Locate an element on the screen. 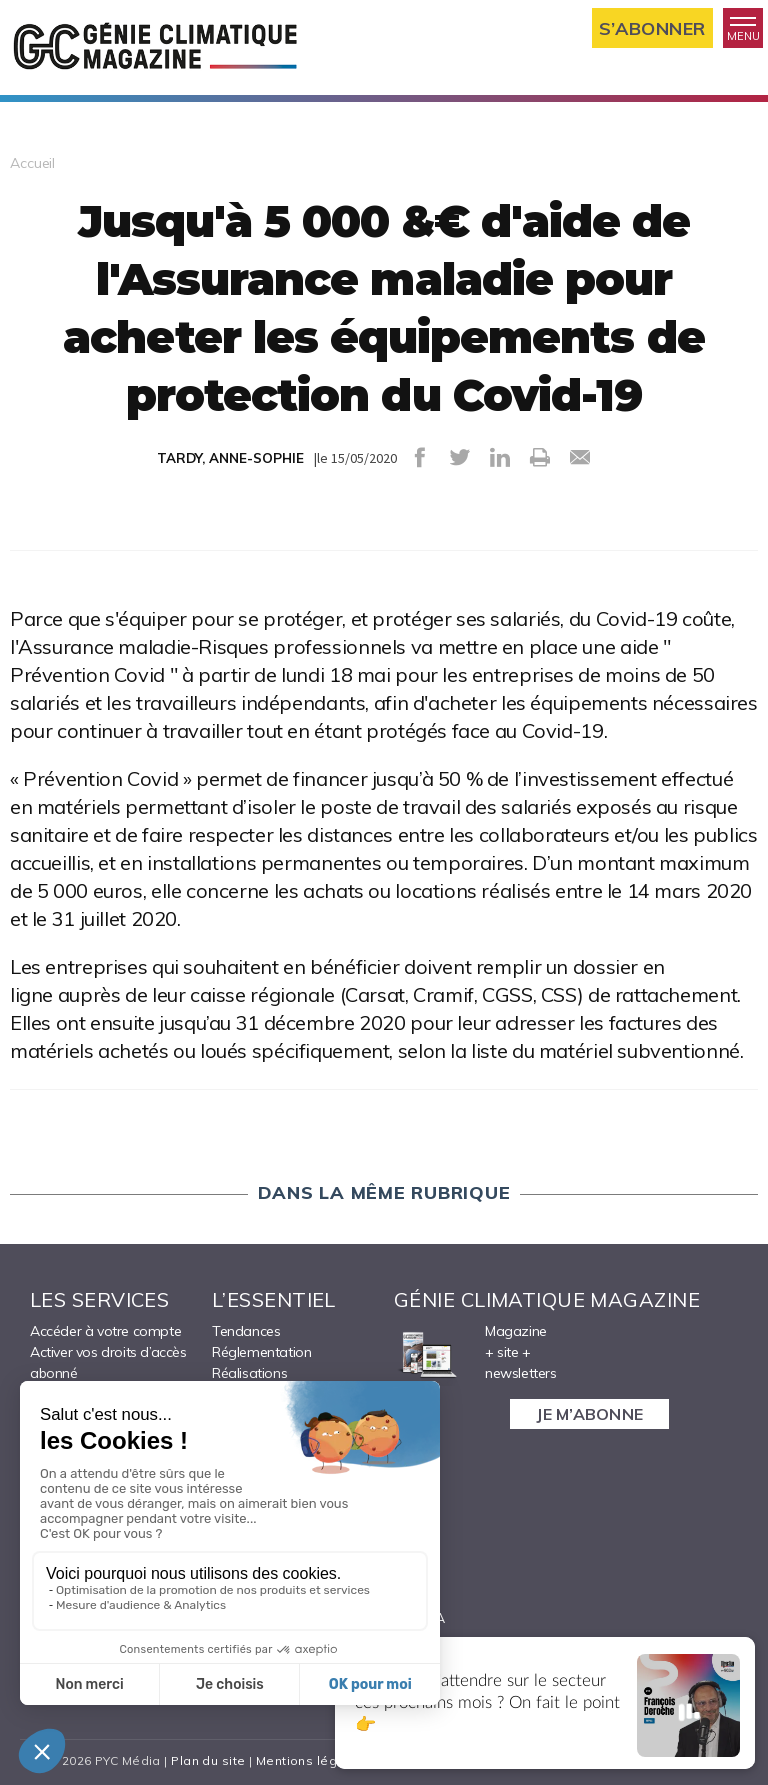 The width and height of the screenshot is (768, 1785). Réglementation is located at coordinates (261, 1352).